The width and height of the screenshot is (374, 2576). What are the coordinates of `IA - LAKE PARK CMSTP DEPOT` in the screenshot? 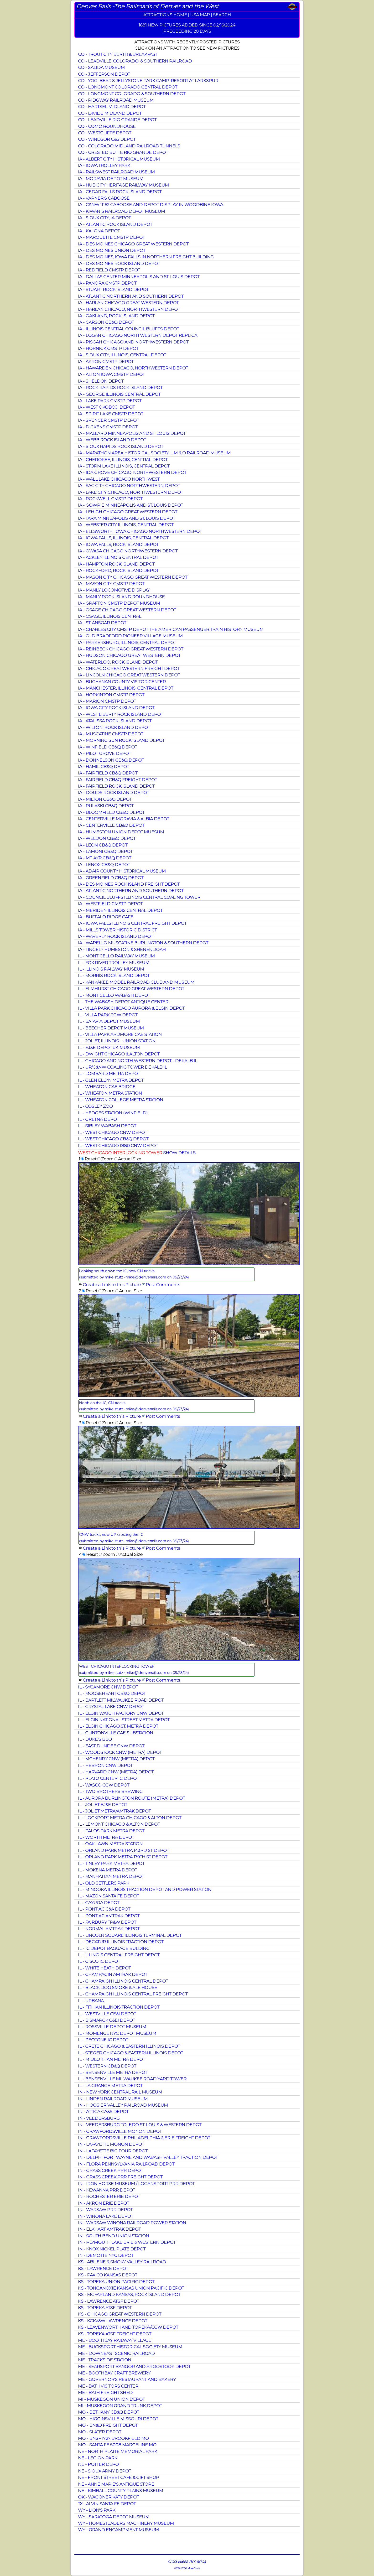 It's located at (109, 400).